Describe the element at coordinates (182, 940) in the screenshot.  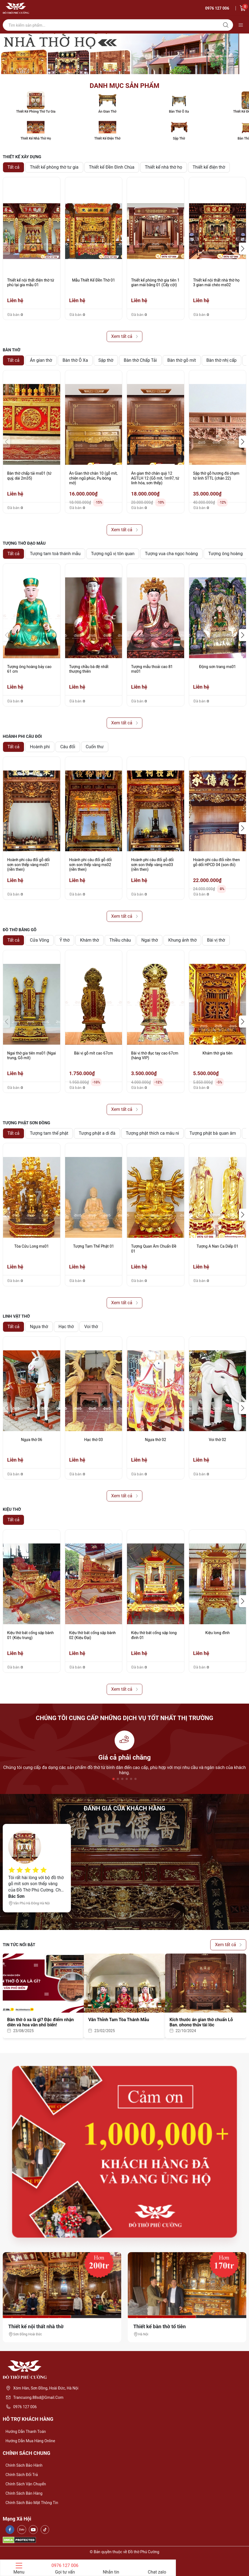
I see `Khung ảnh thờ` at that location.